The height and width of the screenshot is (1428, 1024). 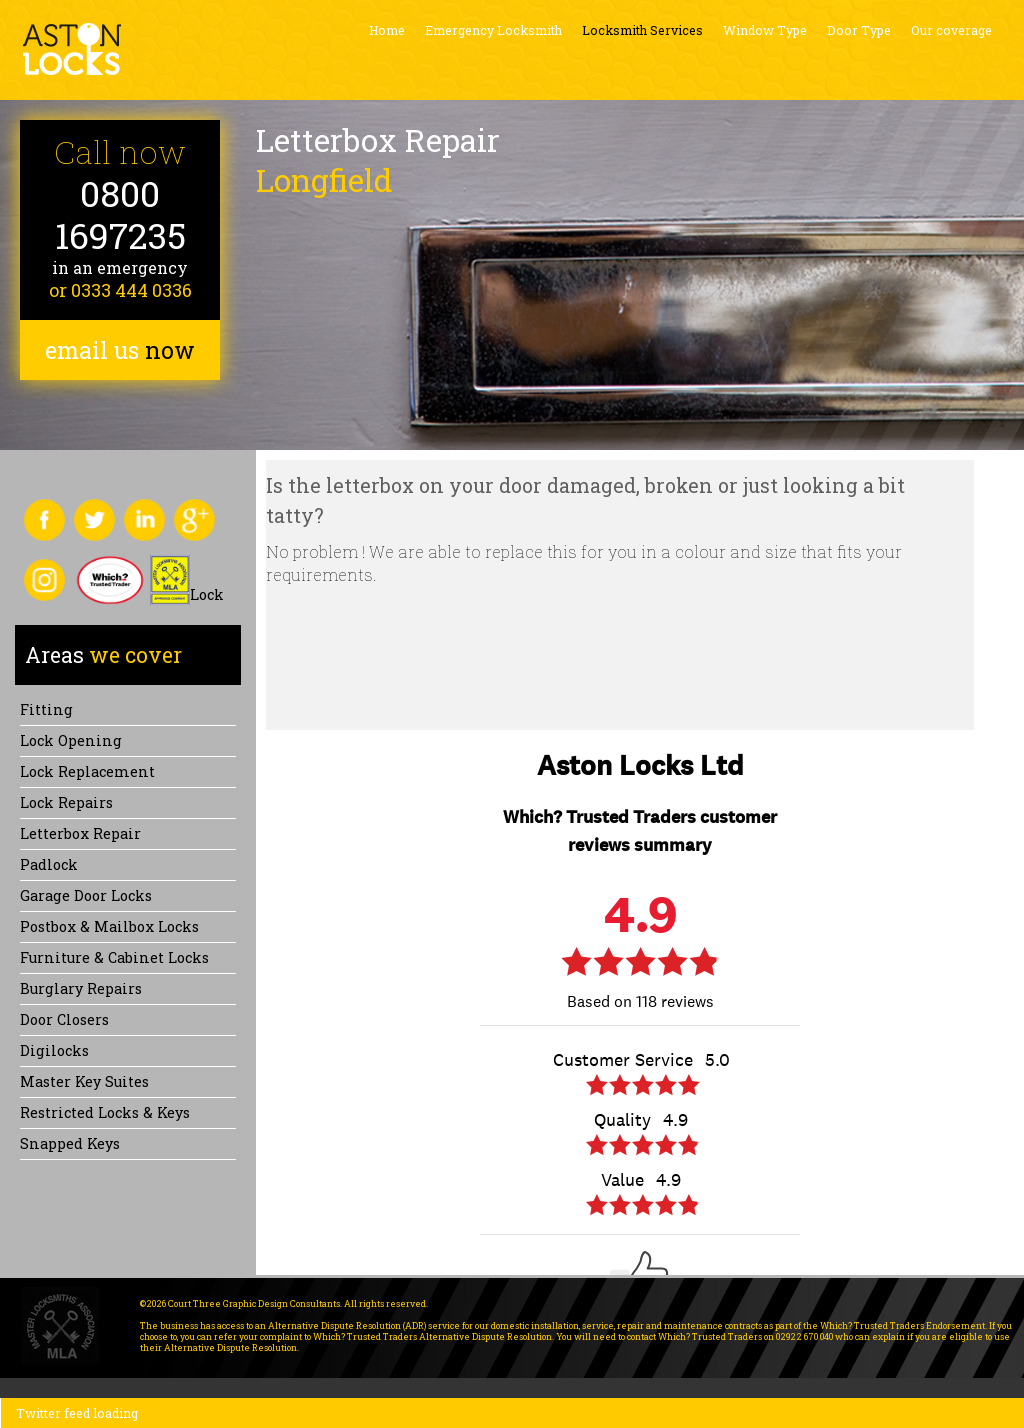 I want to click on Burglary Repairs, so click(x=81, y=988).